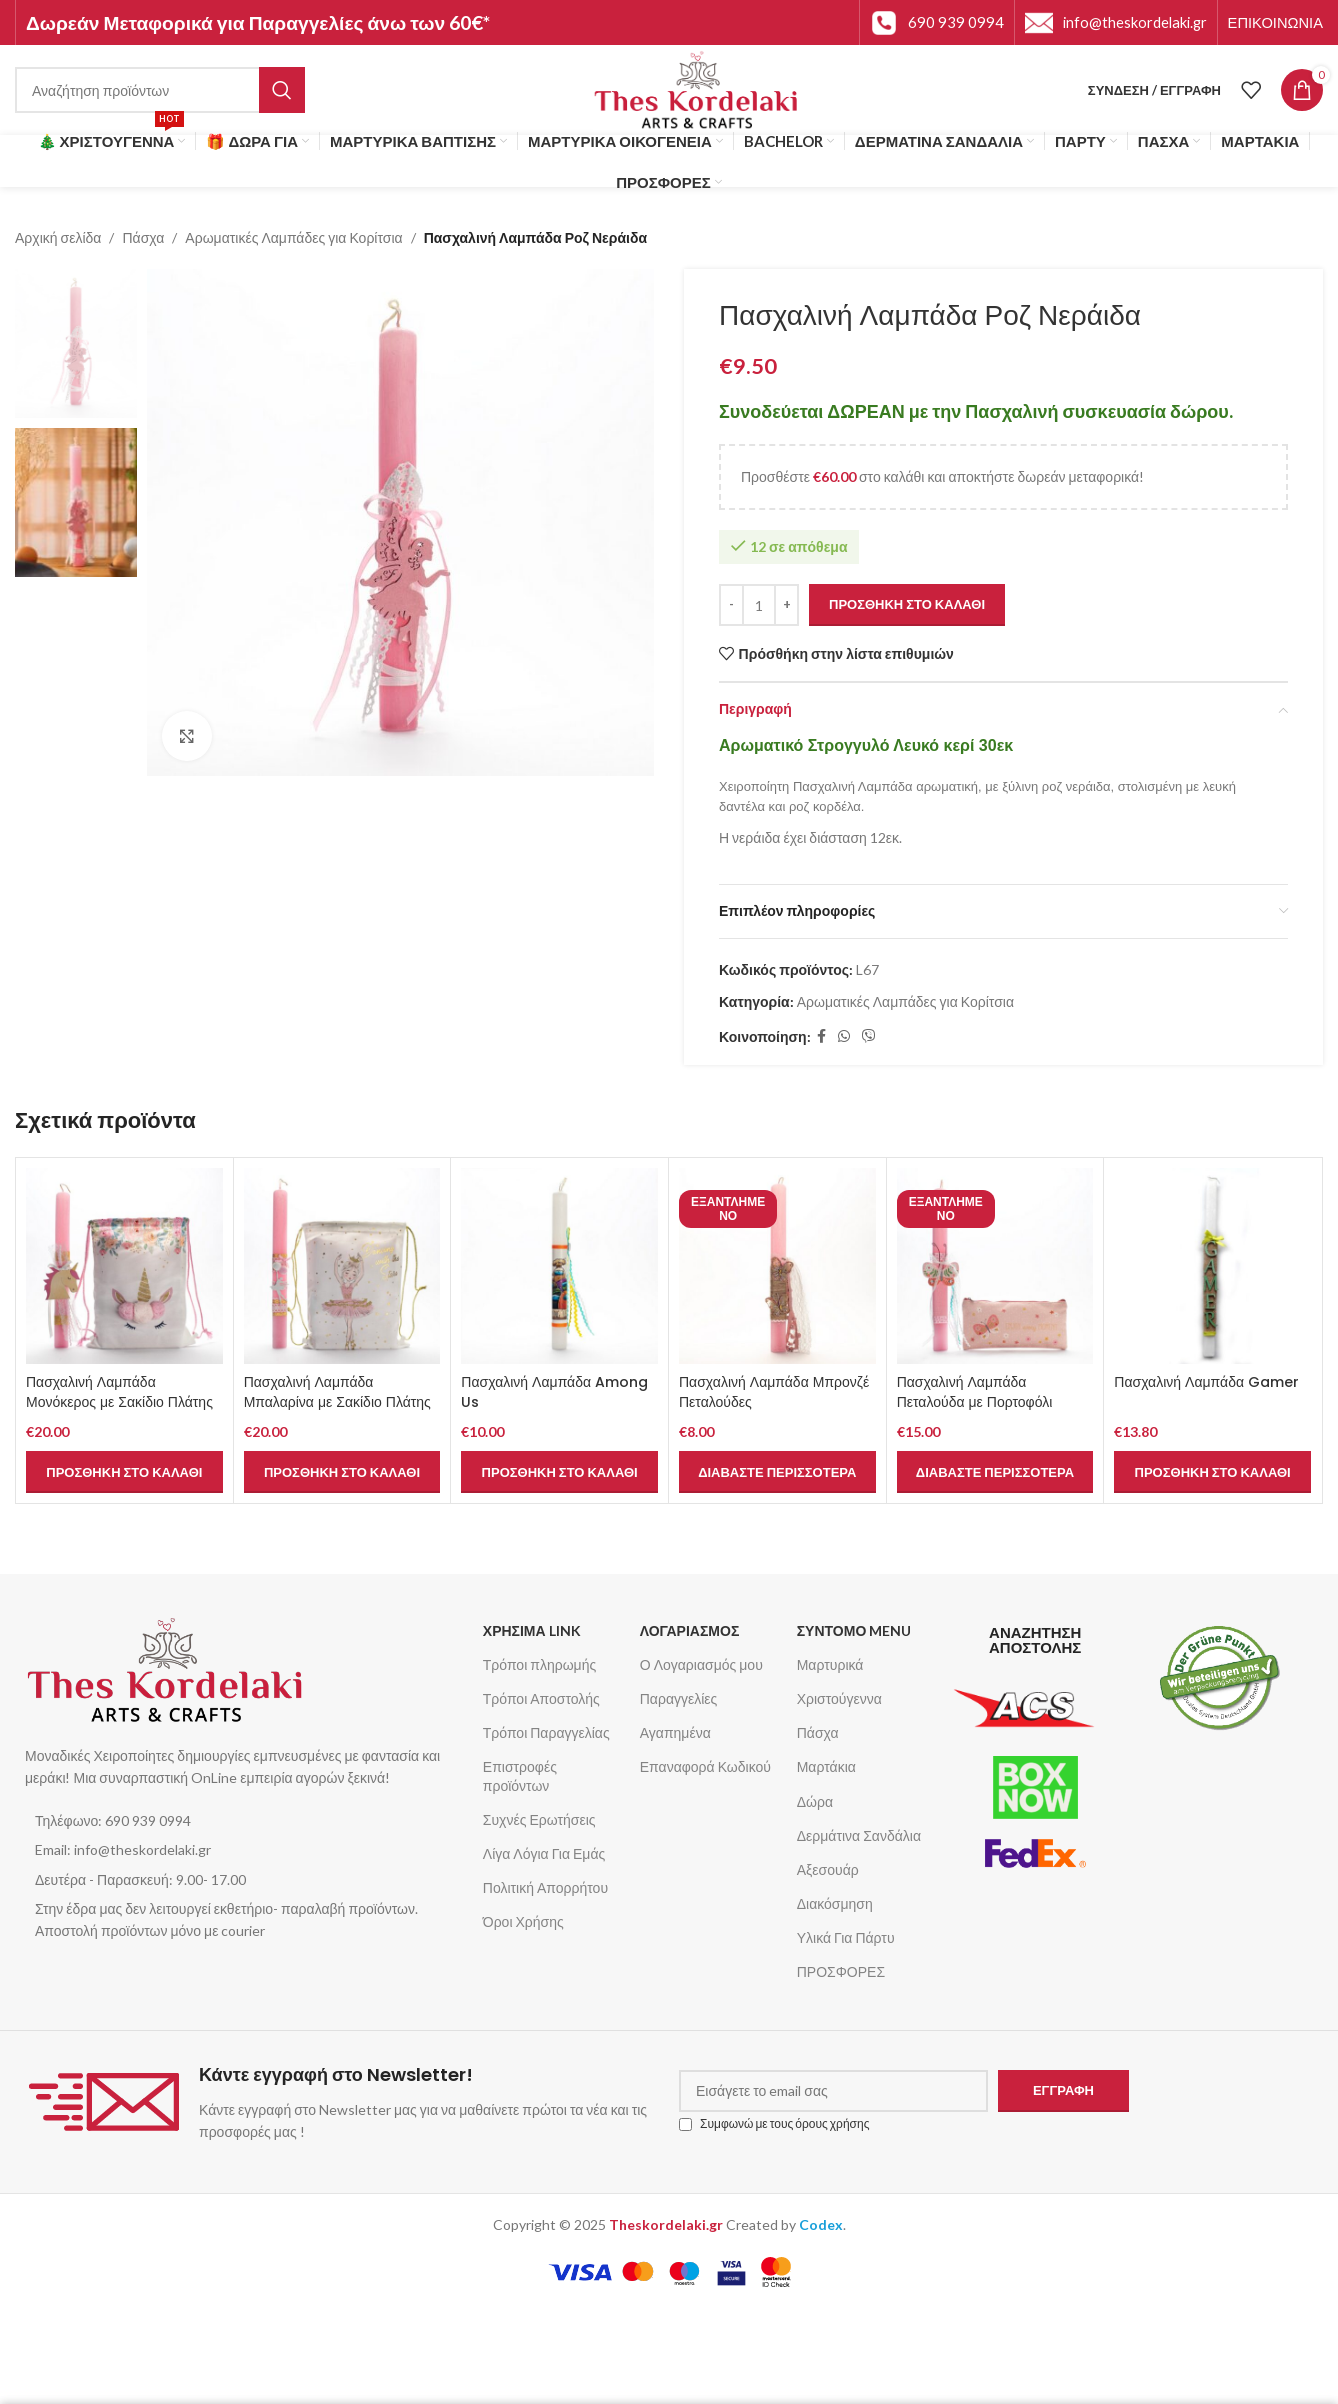 The image size is (1338, 2404). Describe the element at coordinates (539, 1819) in the screenshot. I see `Συχνές Ερωτήσεις` at that location.